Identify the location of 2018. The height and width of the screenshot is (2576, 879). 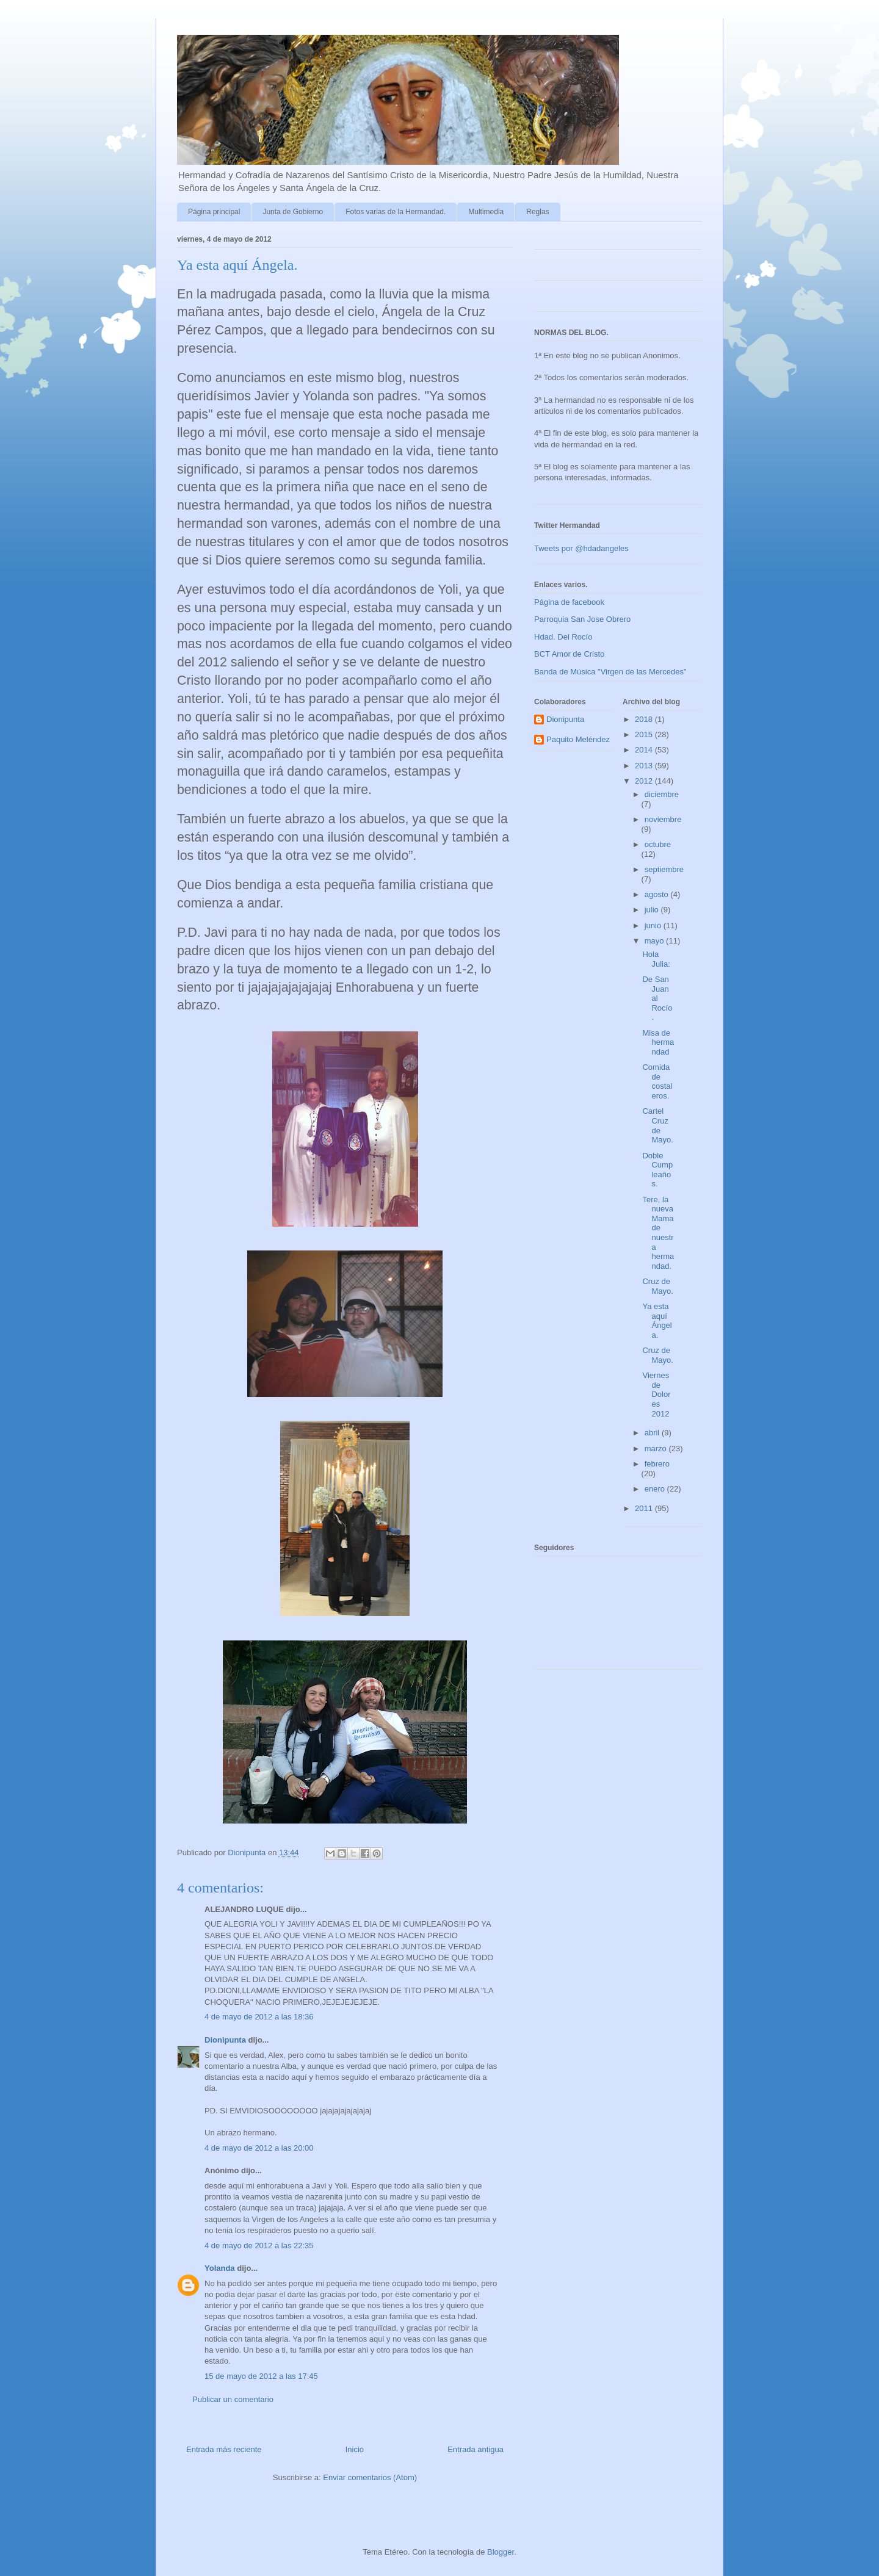
(645, 719).